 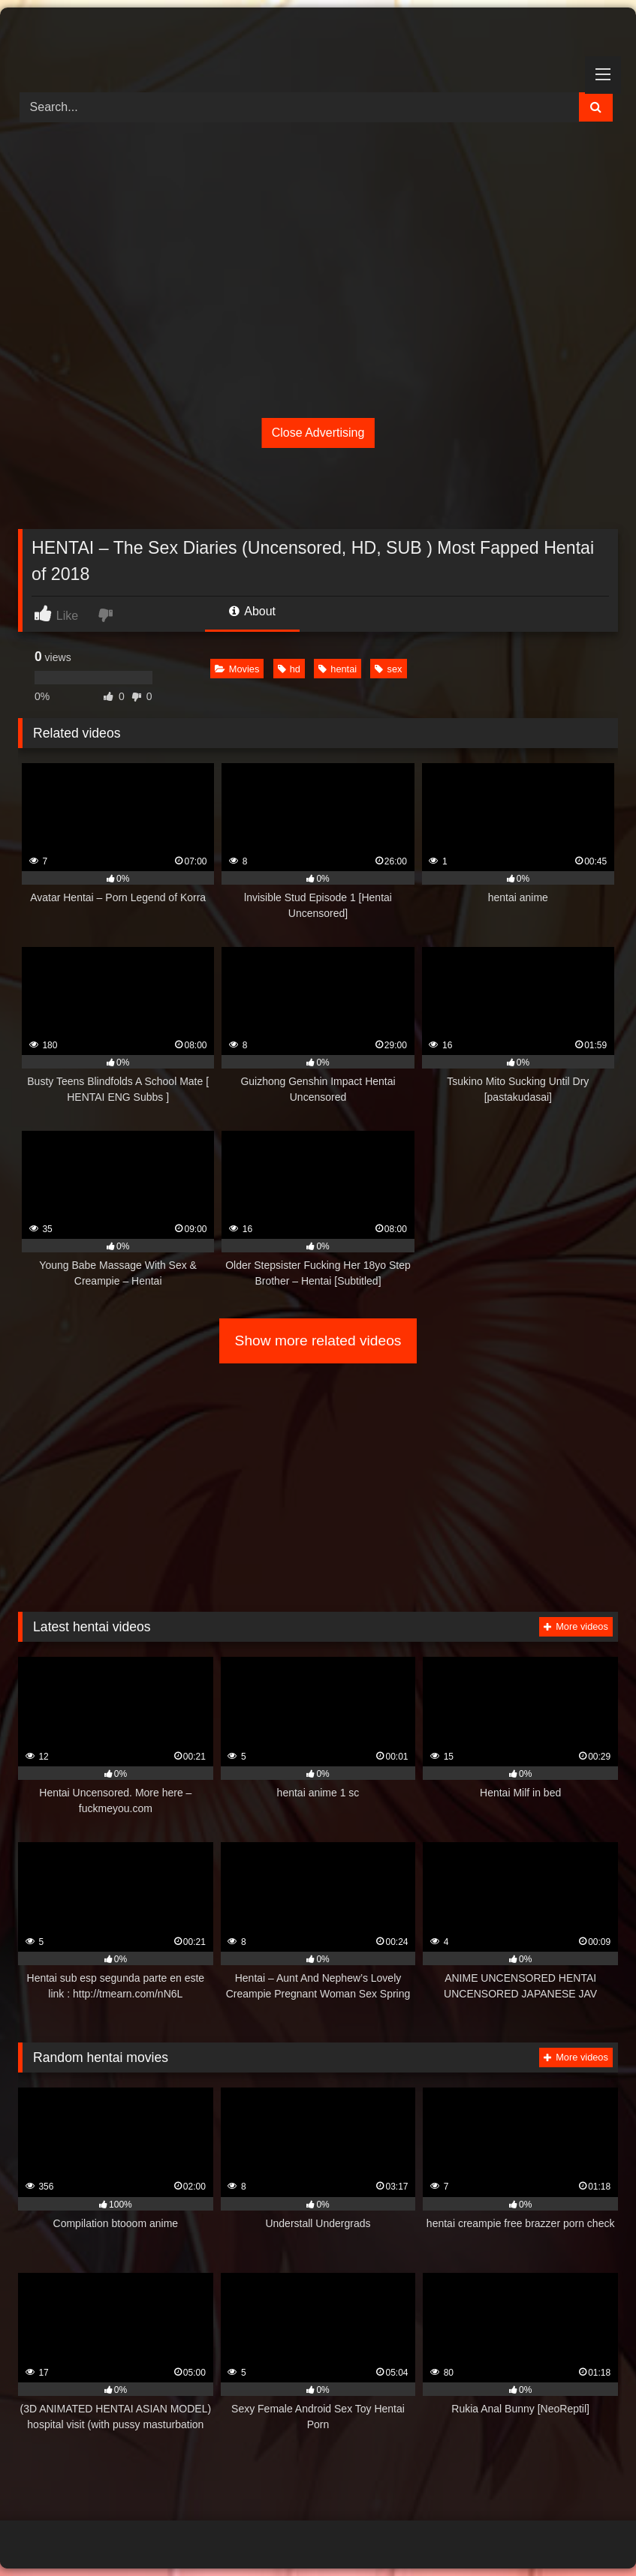 I want to click on hd, so click(x=289, y=669).